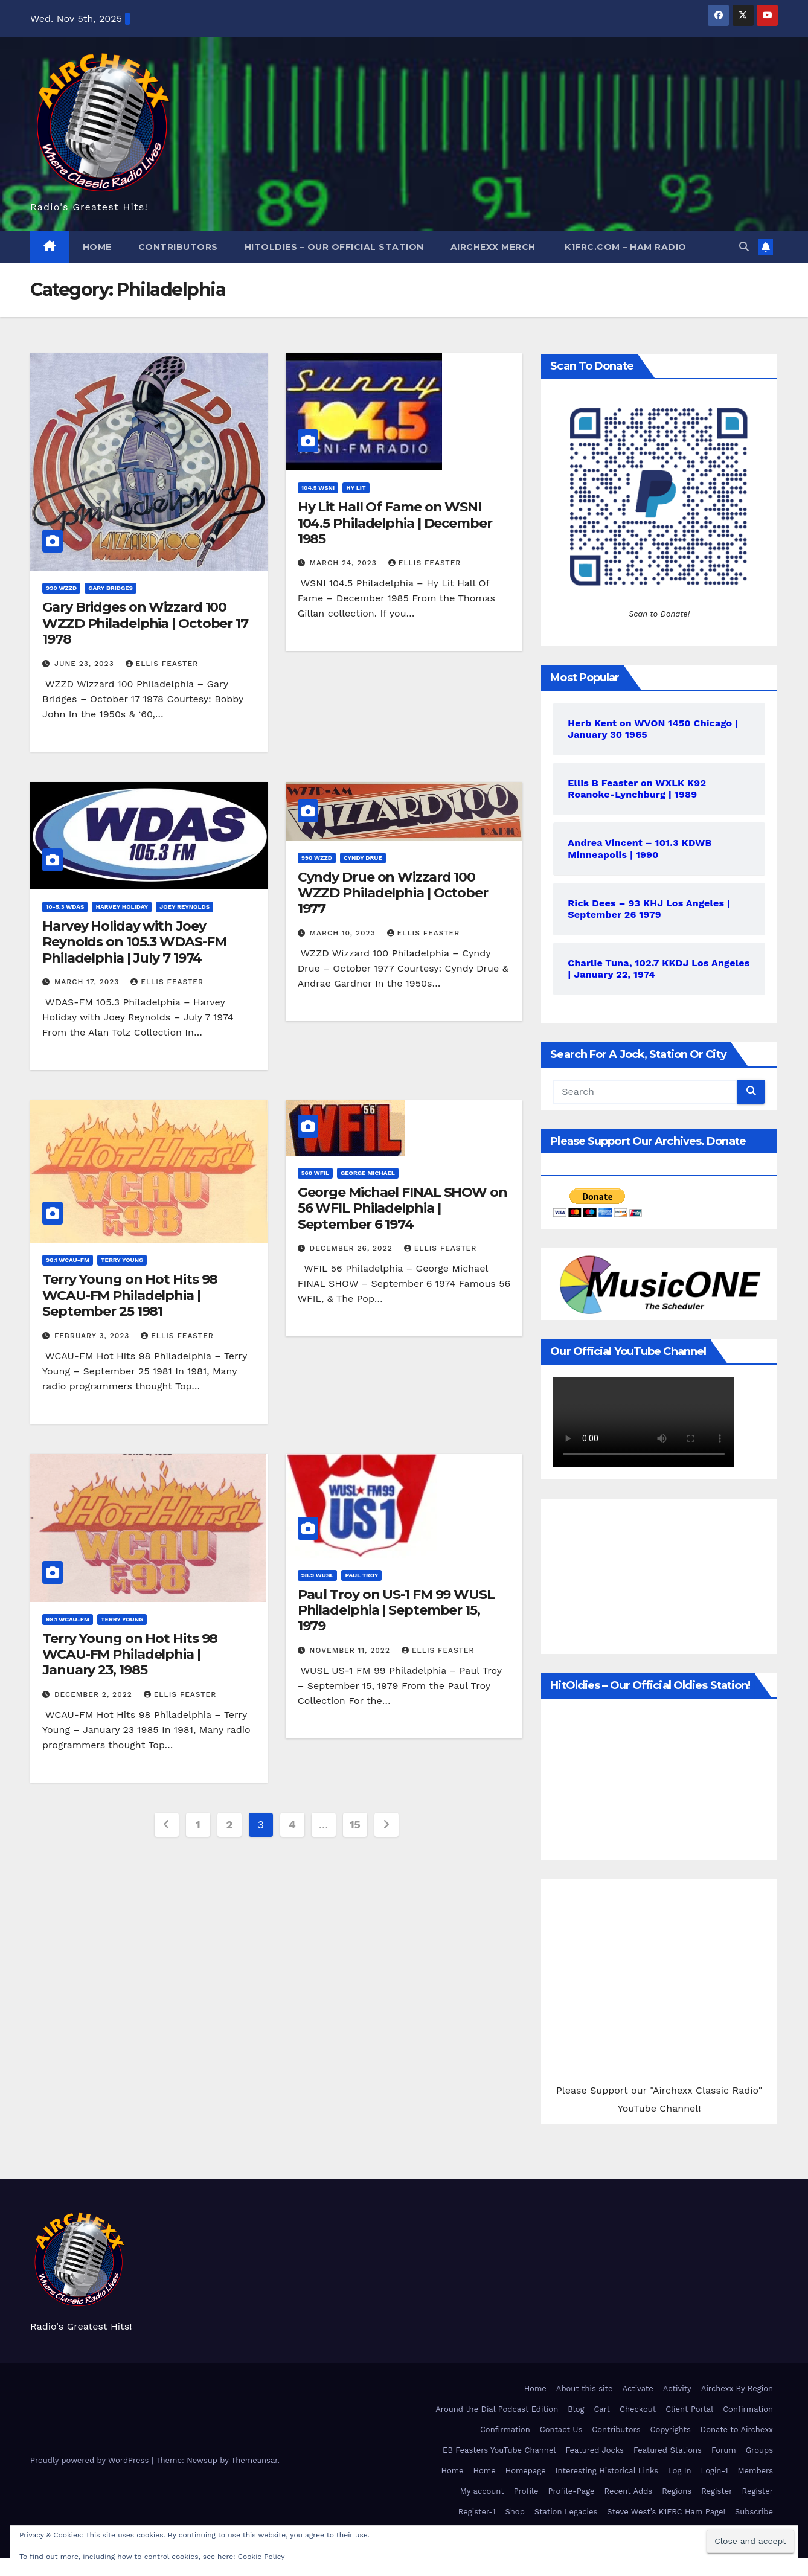 The width and height of the screenshot is (808, 2576). What do you see at coordinates (737, 2429) in the screenshot?
I see `Donate to Airchexx` at bounding box center [737, 2429].